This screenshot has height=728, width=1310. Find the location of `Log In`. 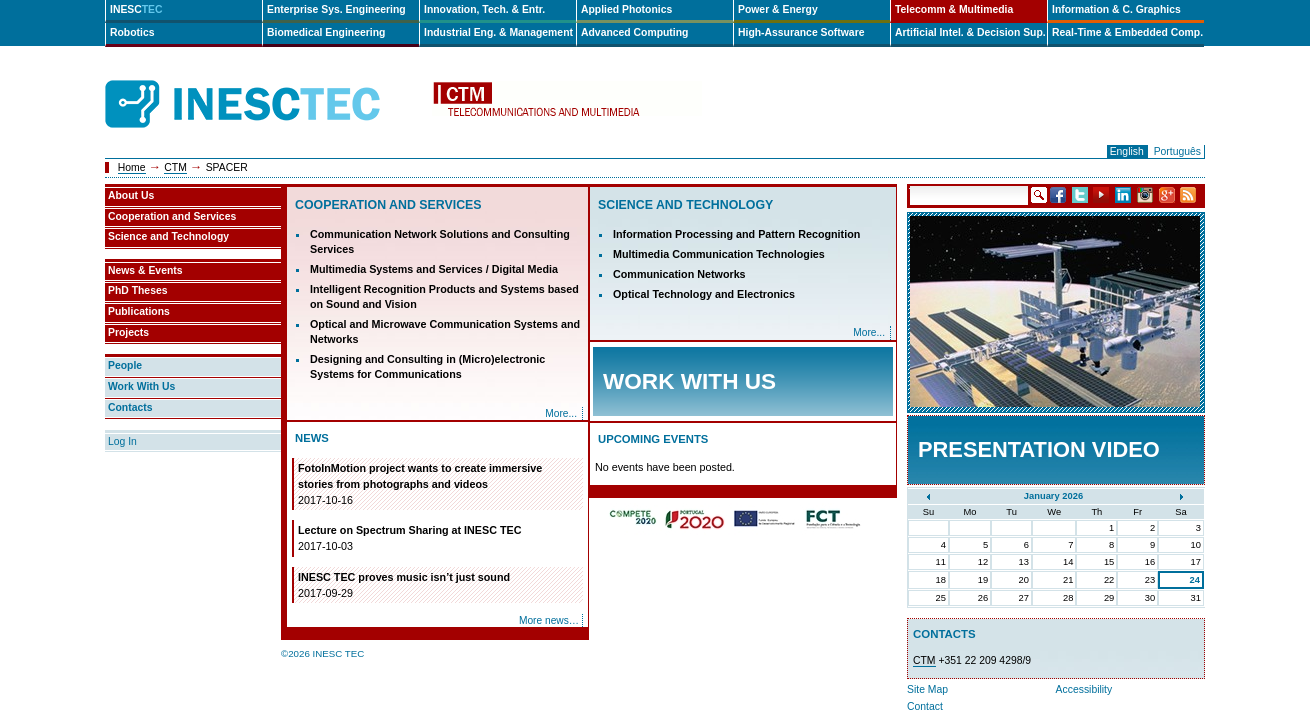

Log In is located at coordinates (122, 441).